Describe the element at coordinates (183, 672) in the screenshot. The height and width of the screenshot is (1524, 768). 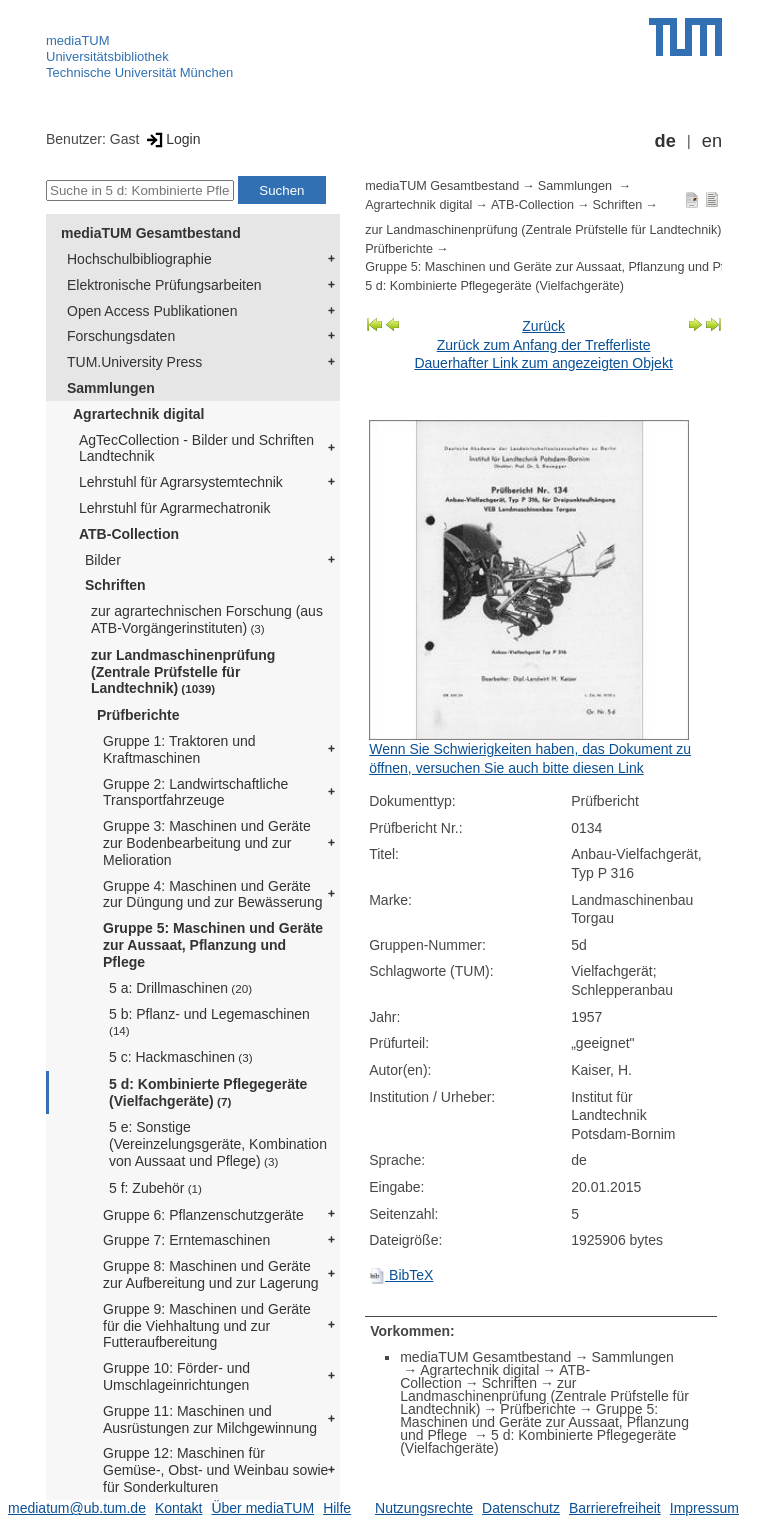
I see `zur Landmaschinenprüfung (Zentrale Prüfstelle für Landtechnik)` at that location.